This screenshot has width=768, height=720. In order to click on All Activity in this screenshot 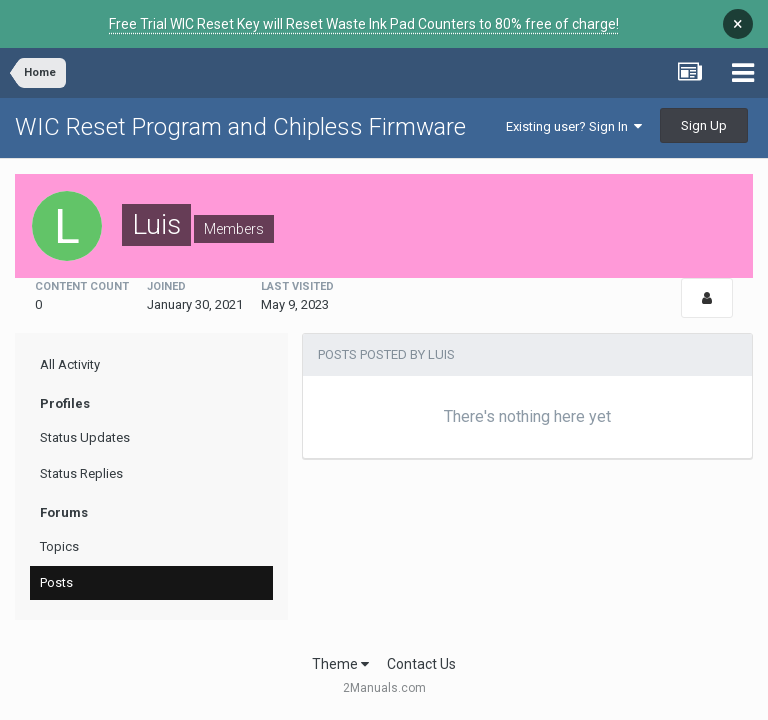, I will do `click(70, 364)`.